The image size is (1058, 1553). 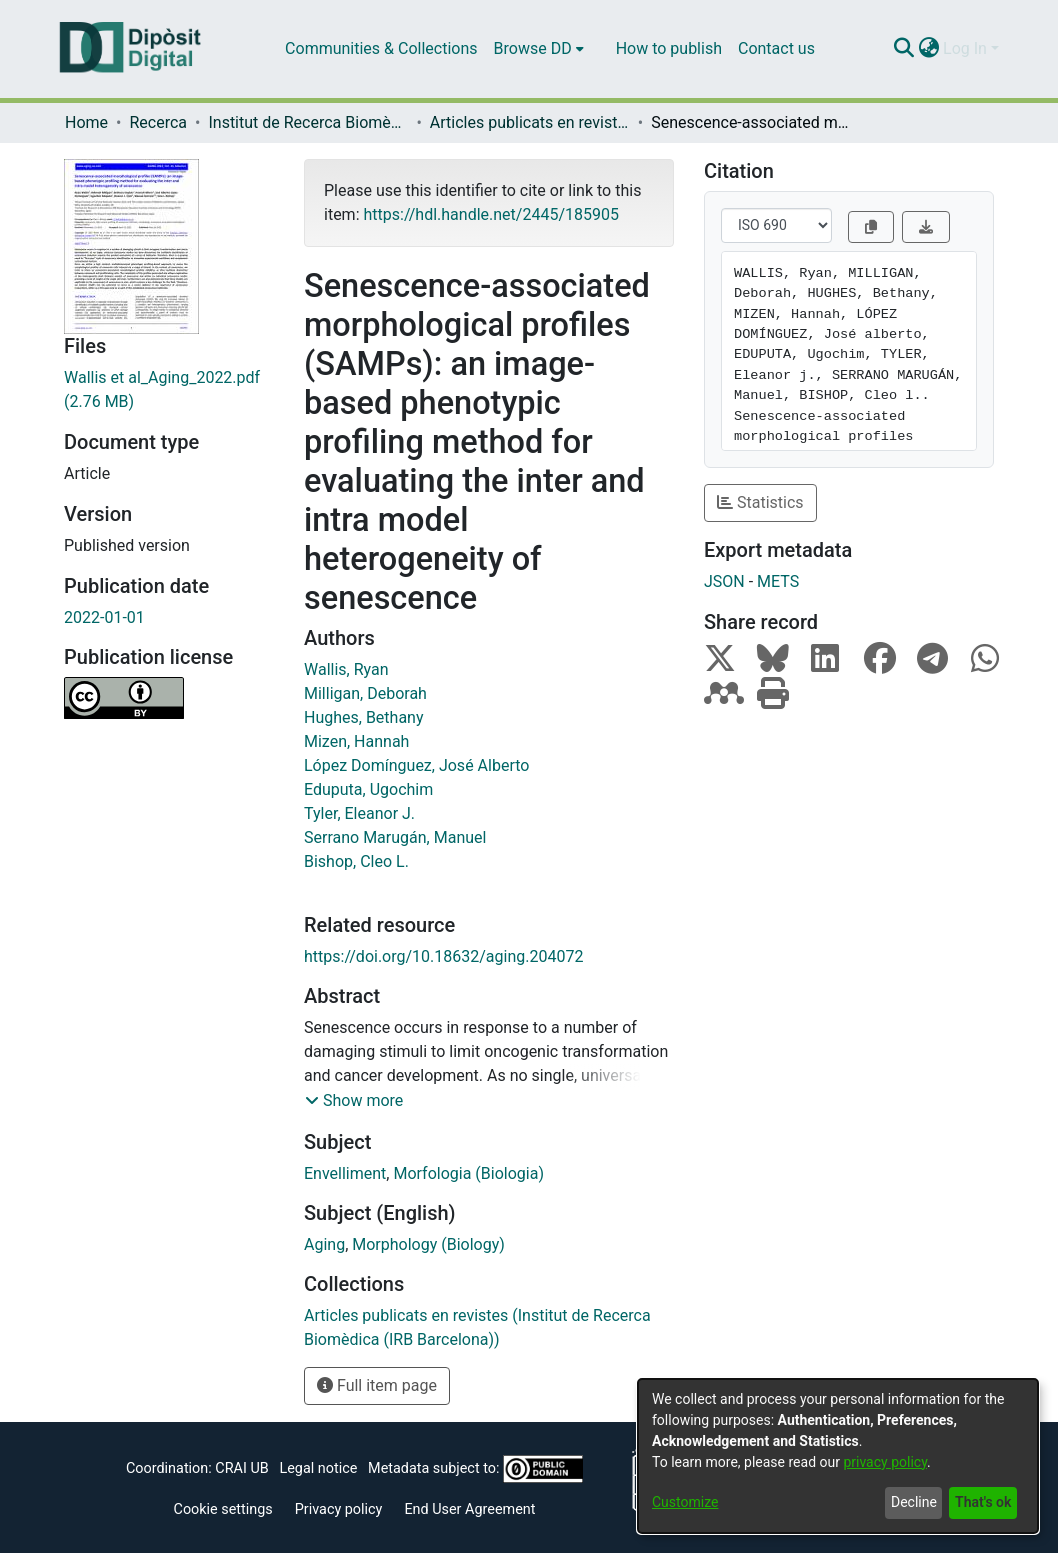 What do you see at coordinates (169, 390) in the screenshot?
I see `[Download Wallis et al_Aging_2022.pdf]` at bounding box center [169, 390].